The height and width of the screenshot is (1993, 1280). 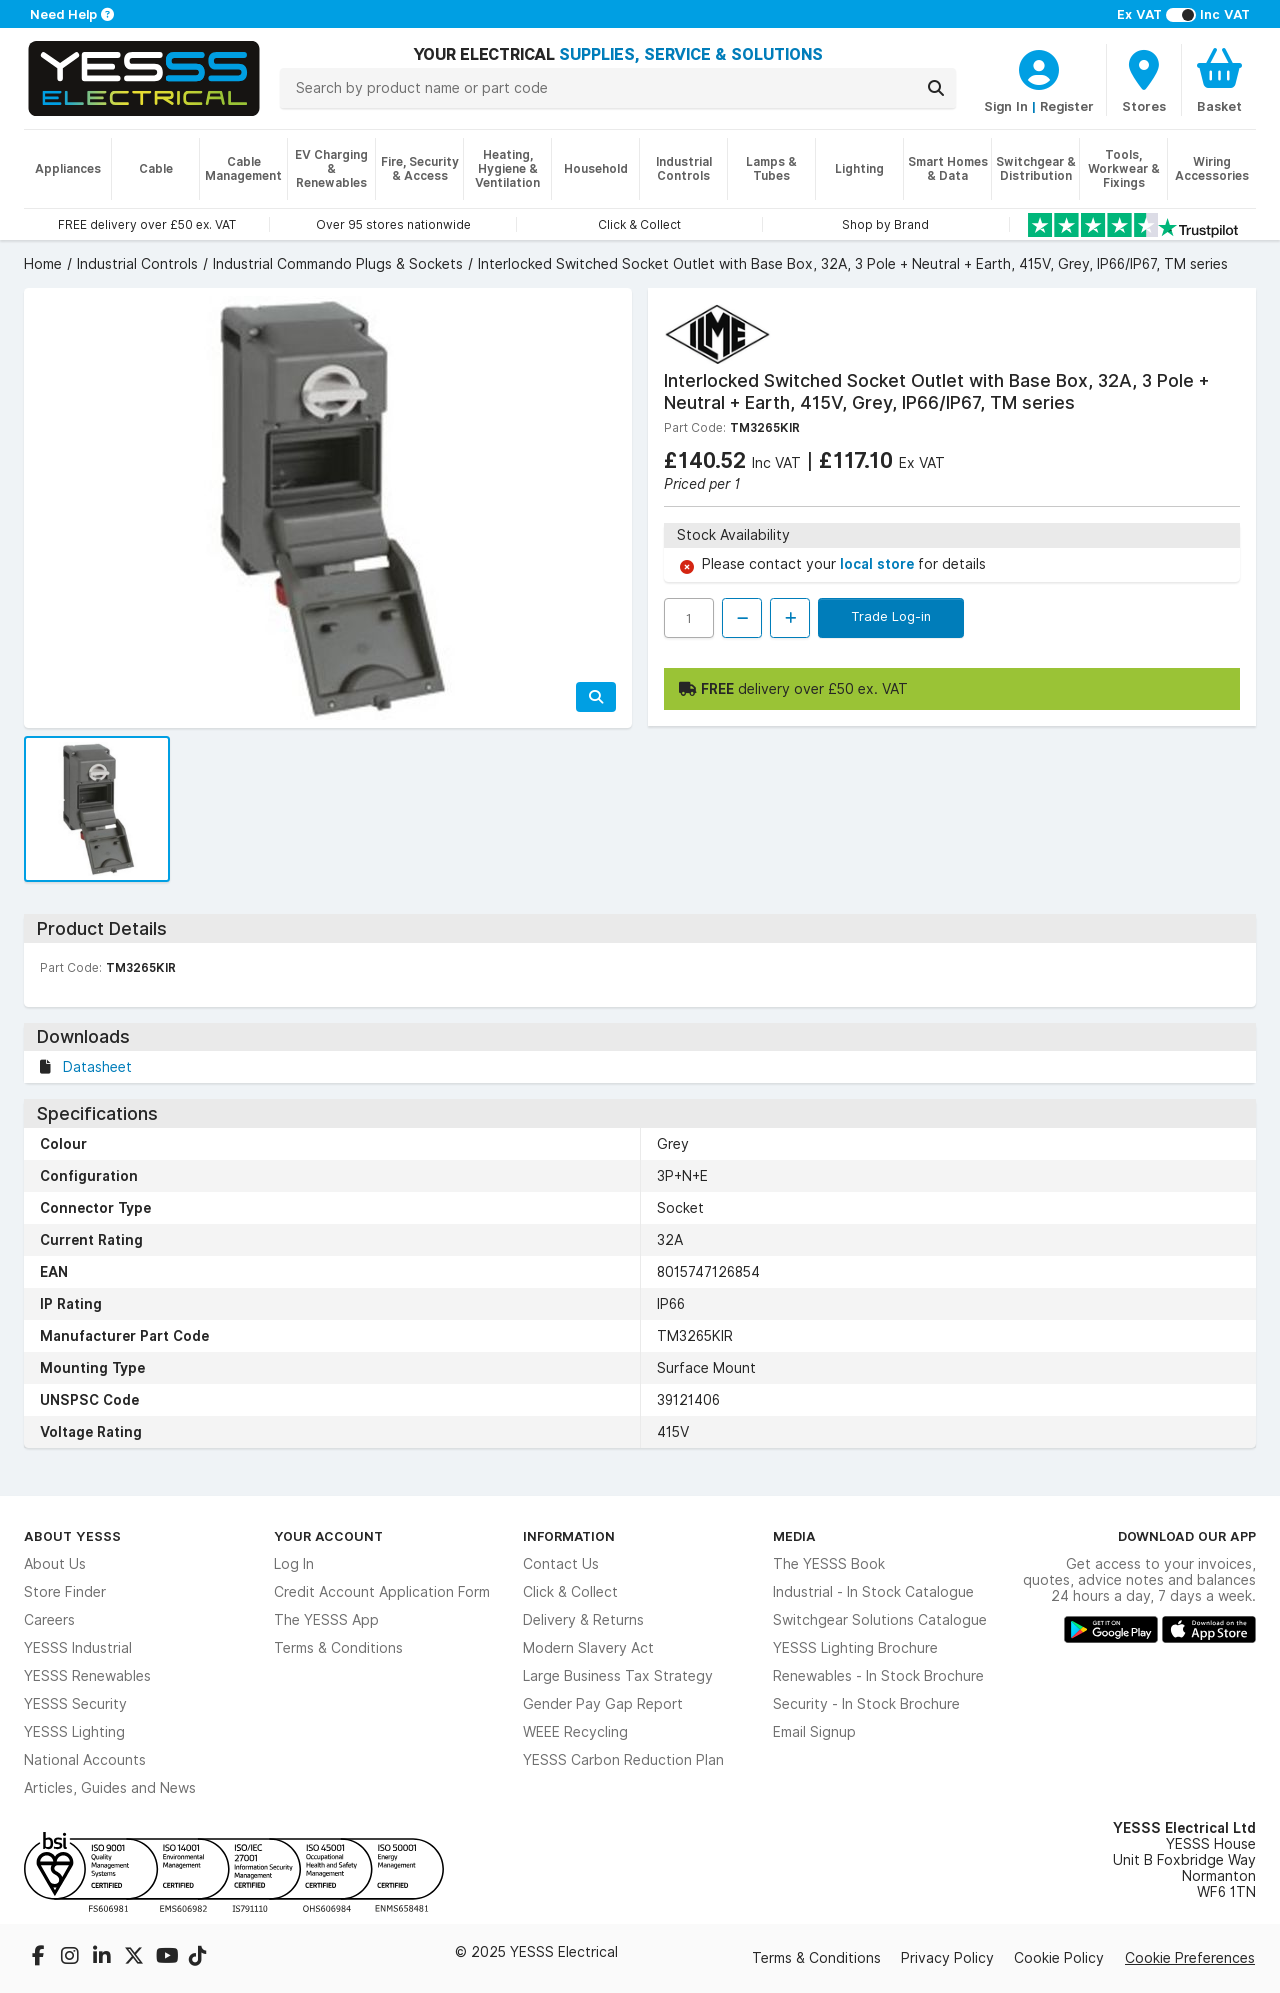 What do you see at coordinates (855, 1648) in the screenshot?
I see `YESSS Lighting Brochure` at bounding box center [855, 1648].